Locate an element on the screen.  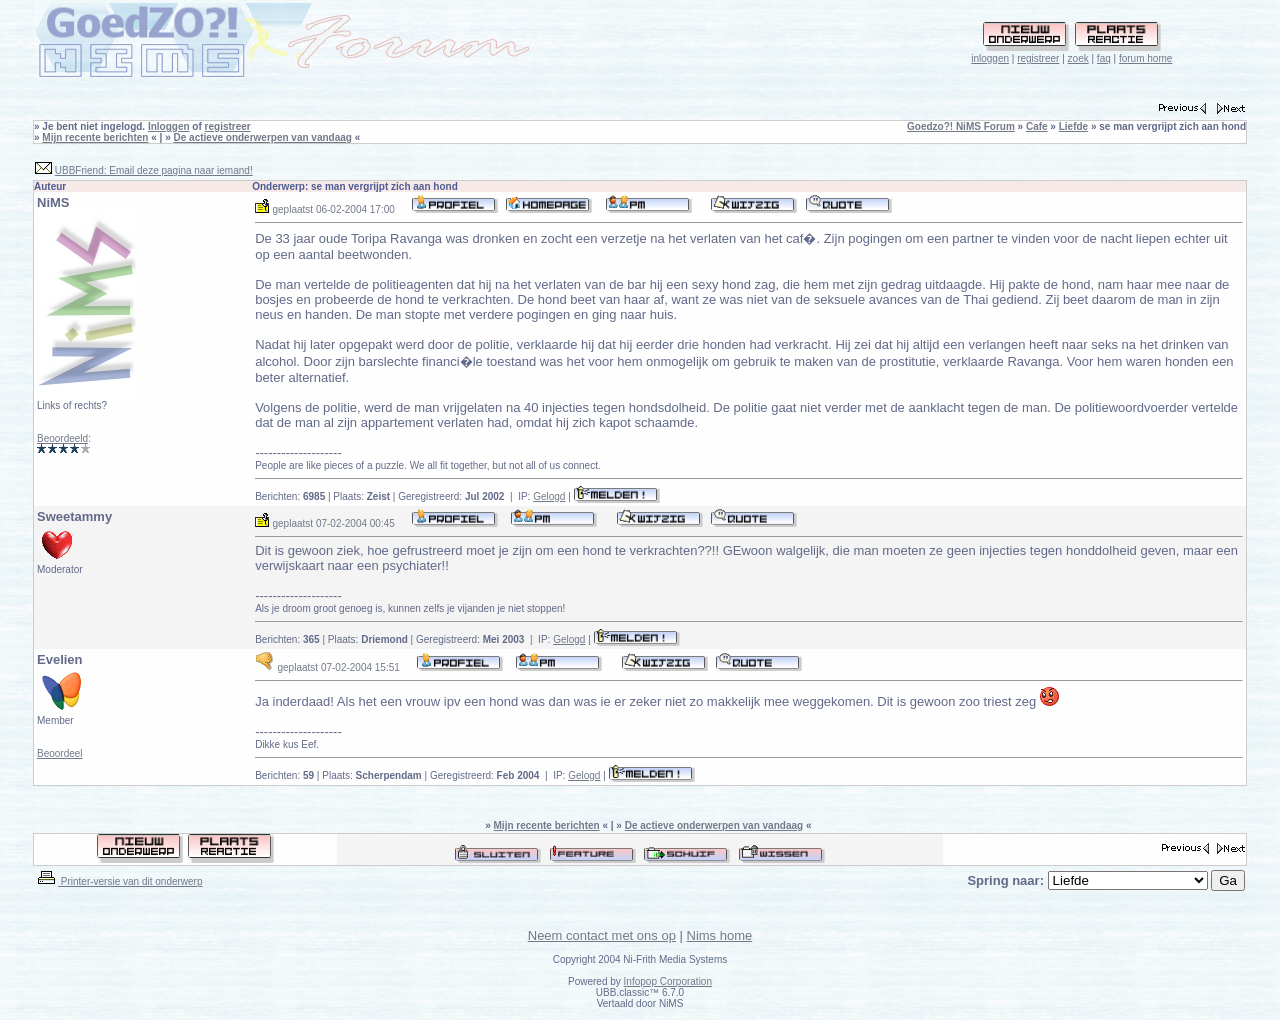
Gelogd is located at coordinates (549, 496).